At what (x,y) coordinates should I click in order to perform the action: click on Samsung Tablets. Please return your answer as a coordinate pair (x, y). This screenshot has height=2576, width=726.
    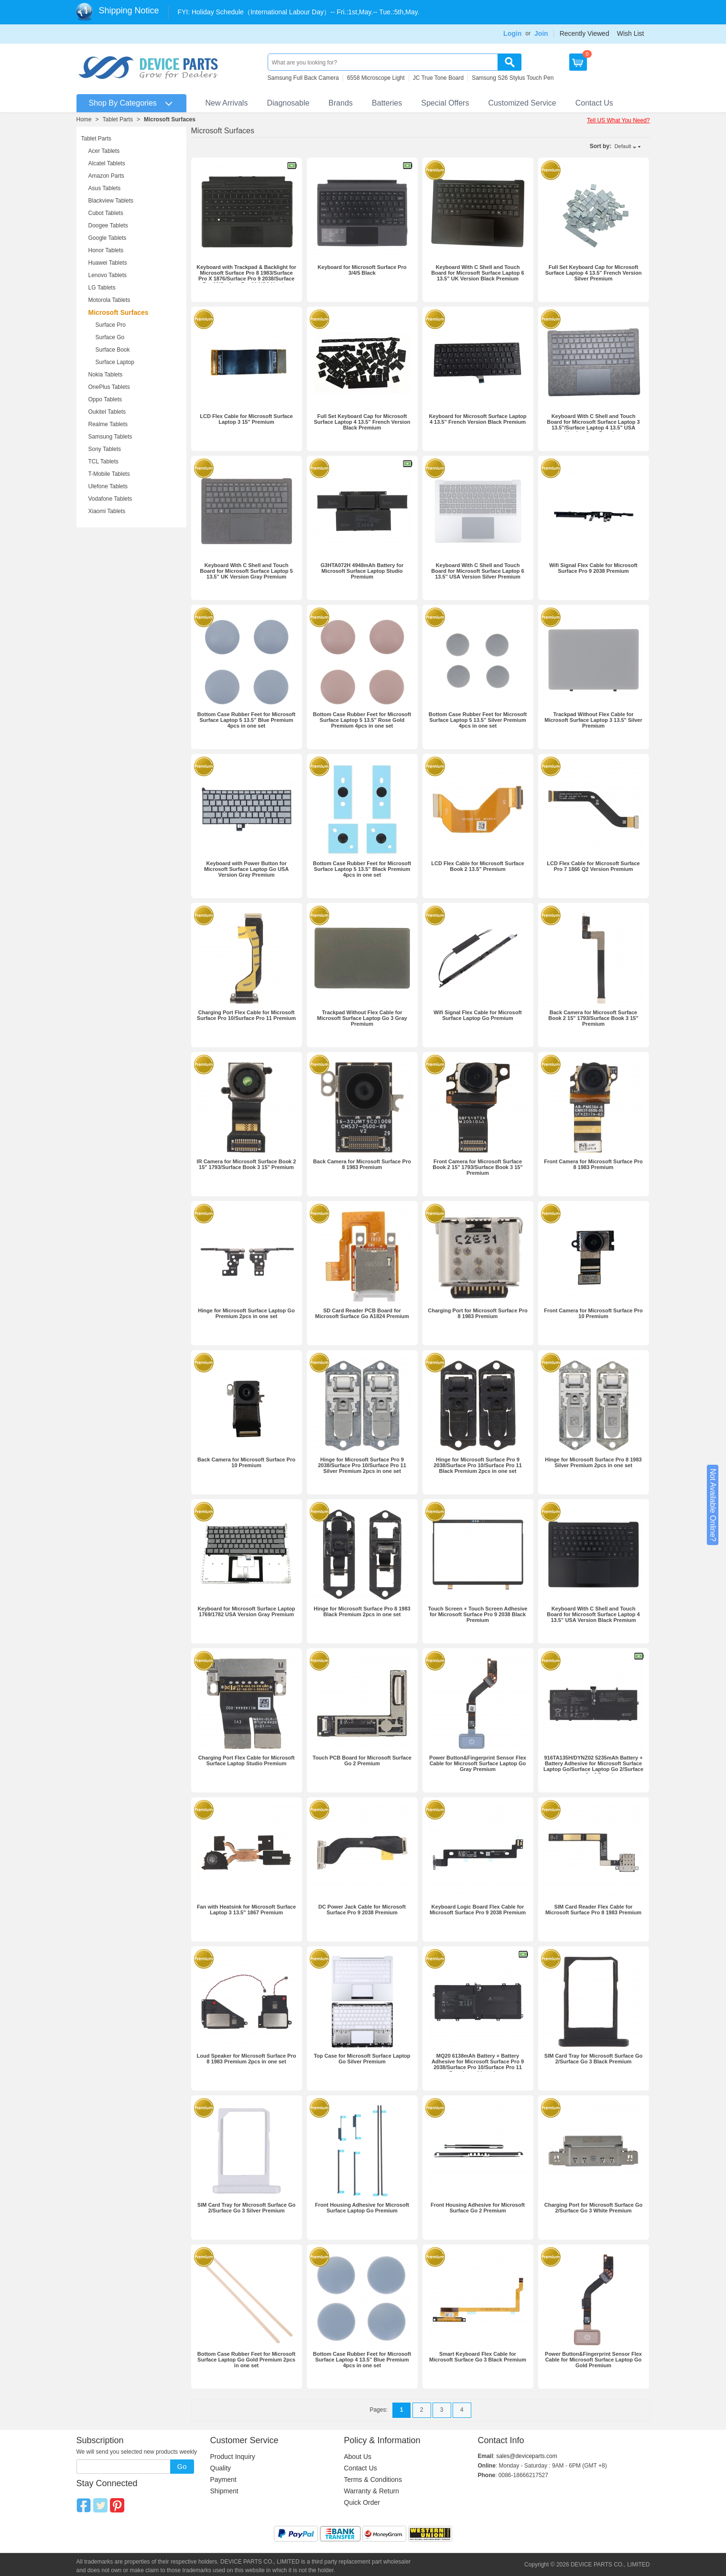
    Looking at the image, I should click on (110, 436).